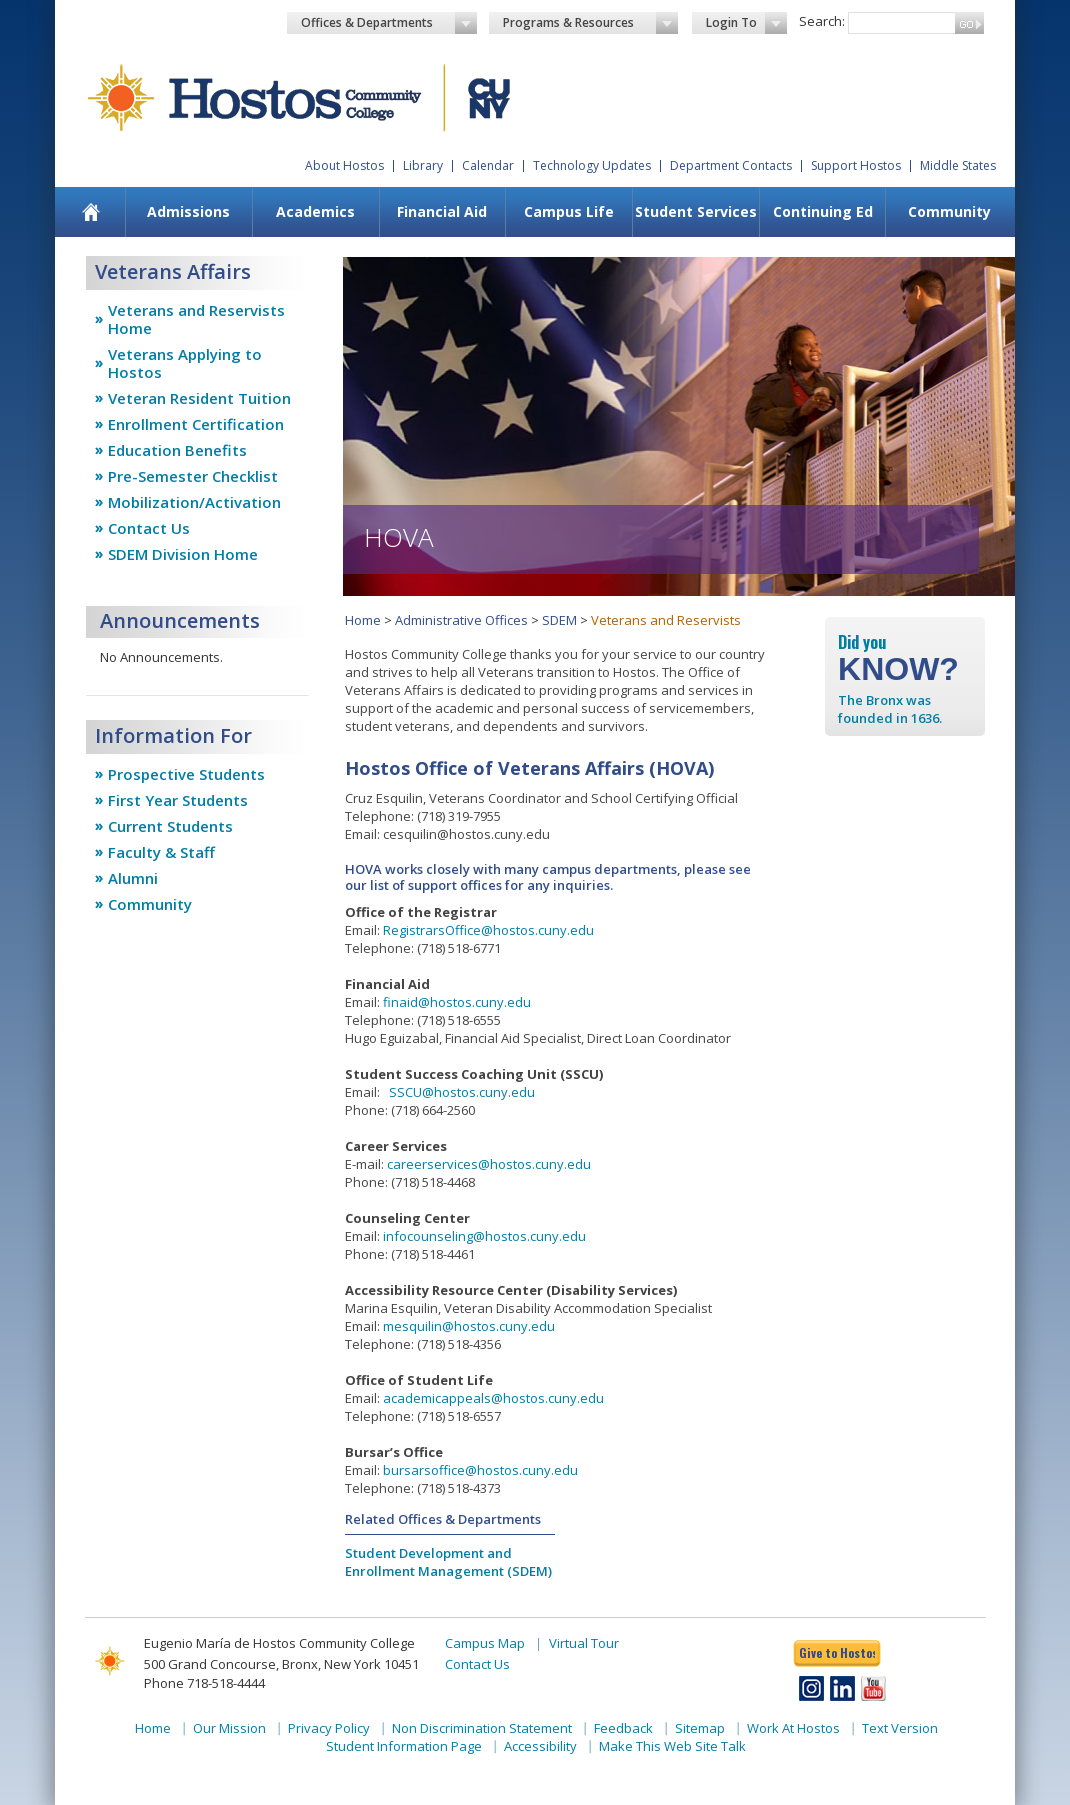  I want to click on Community, so click(949, 211).